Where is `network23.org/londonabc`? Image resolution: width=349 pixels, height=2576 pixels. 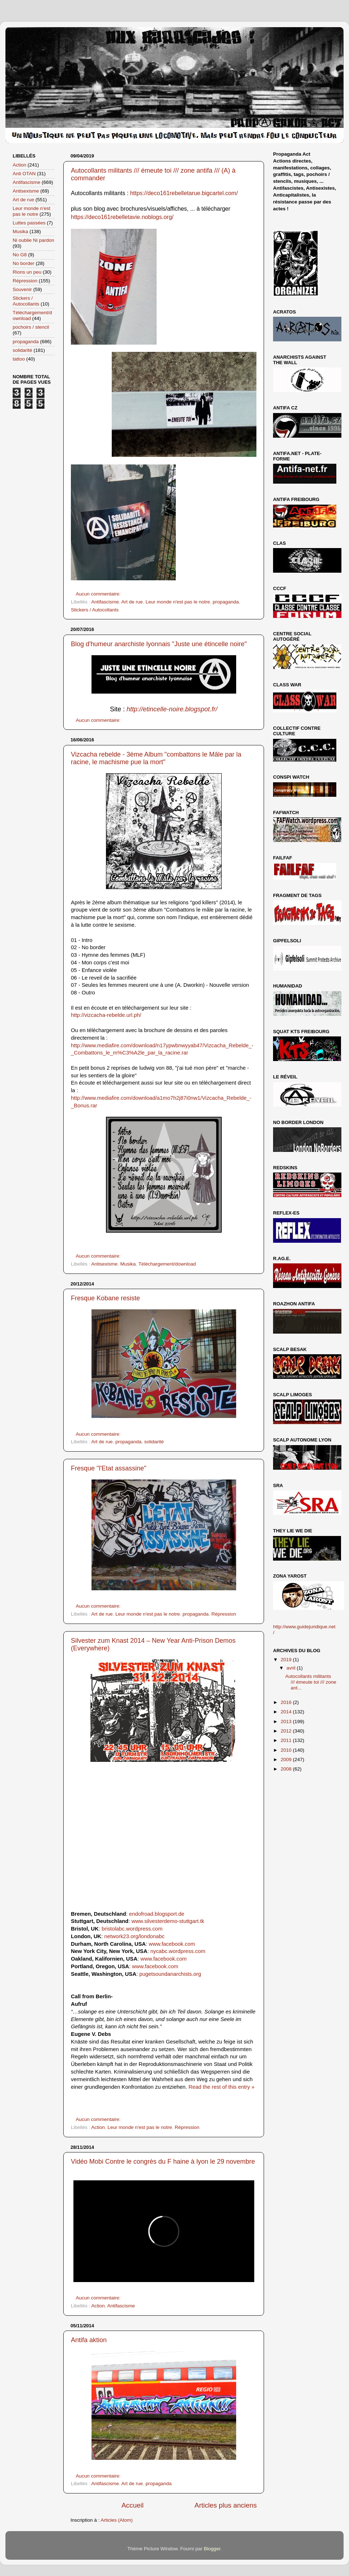 network23.org/londonabc is located at coordinates (134, 1936).